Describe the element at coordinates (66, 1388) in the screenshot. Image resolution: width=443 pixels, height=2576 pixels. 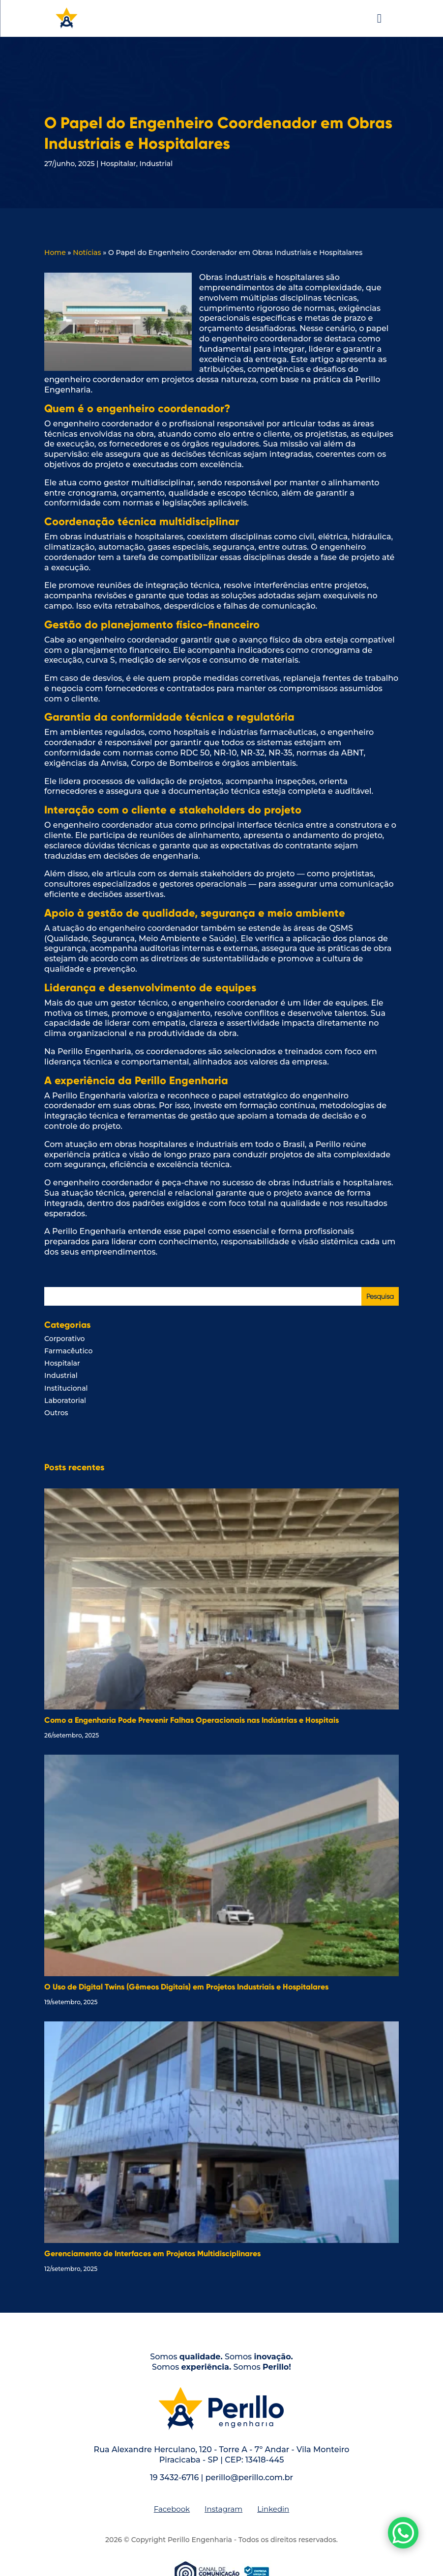
I see `Institucional` at that location.